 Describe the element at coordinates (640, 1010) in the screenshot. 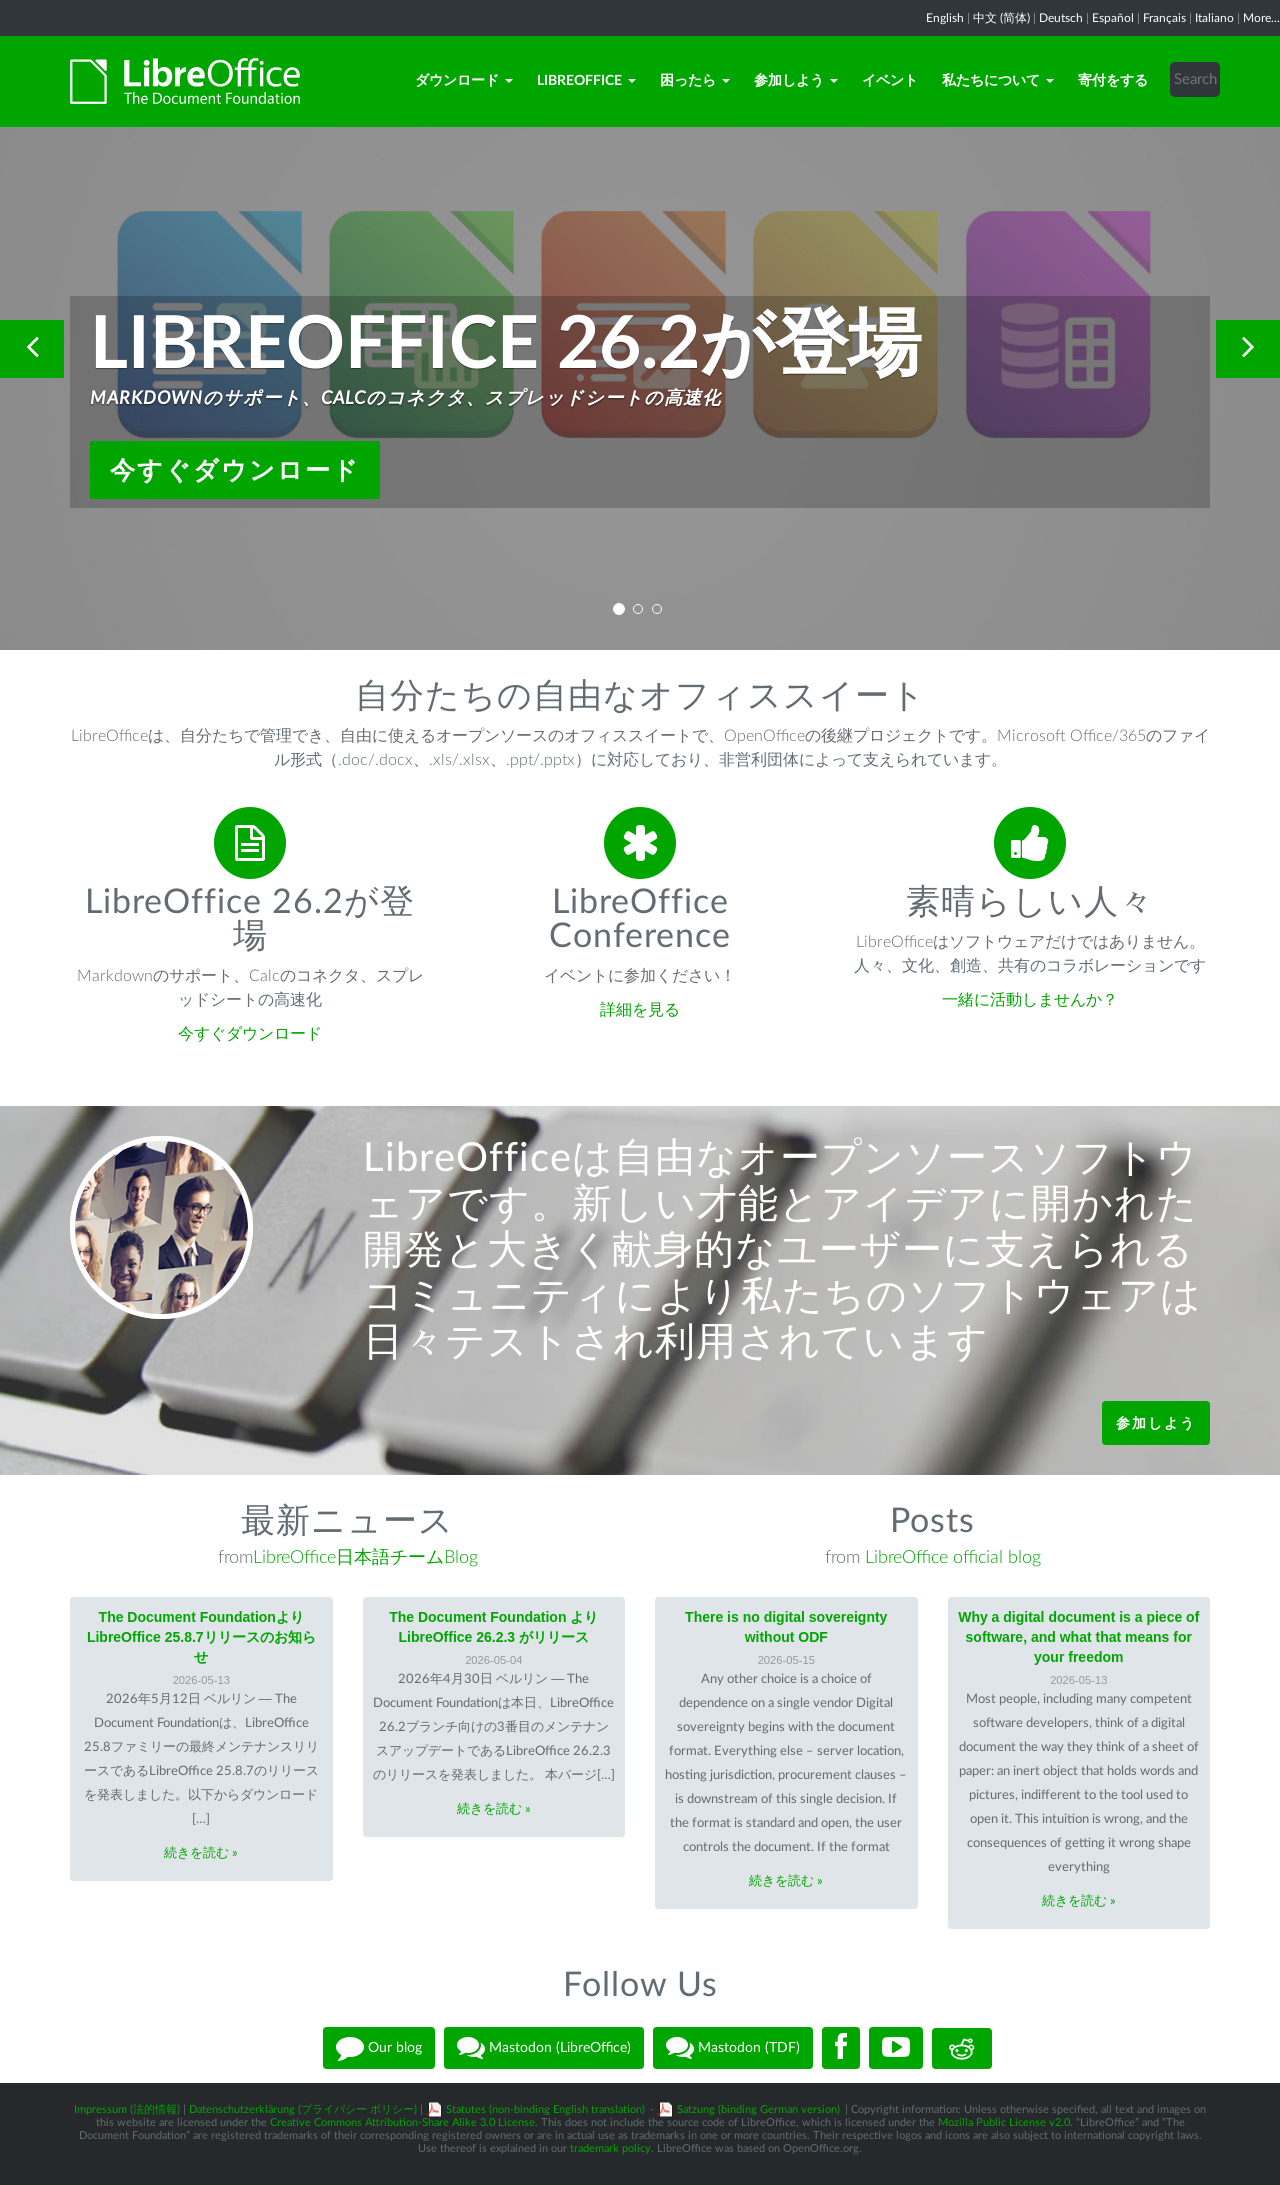

I see `詳細を見る` at that location.